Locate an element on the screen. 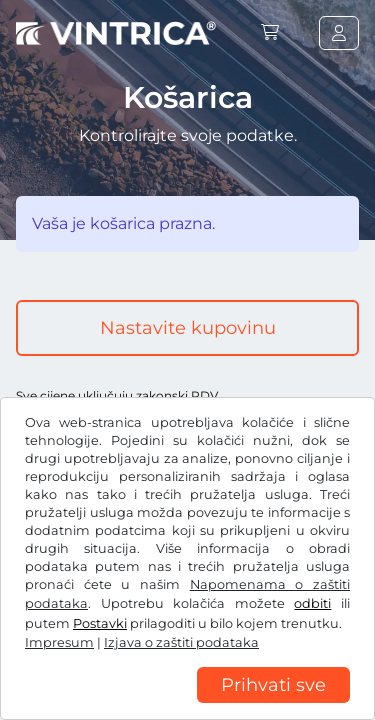  Prihvati sve is located at coordinates (273, 685).